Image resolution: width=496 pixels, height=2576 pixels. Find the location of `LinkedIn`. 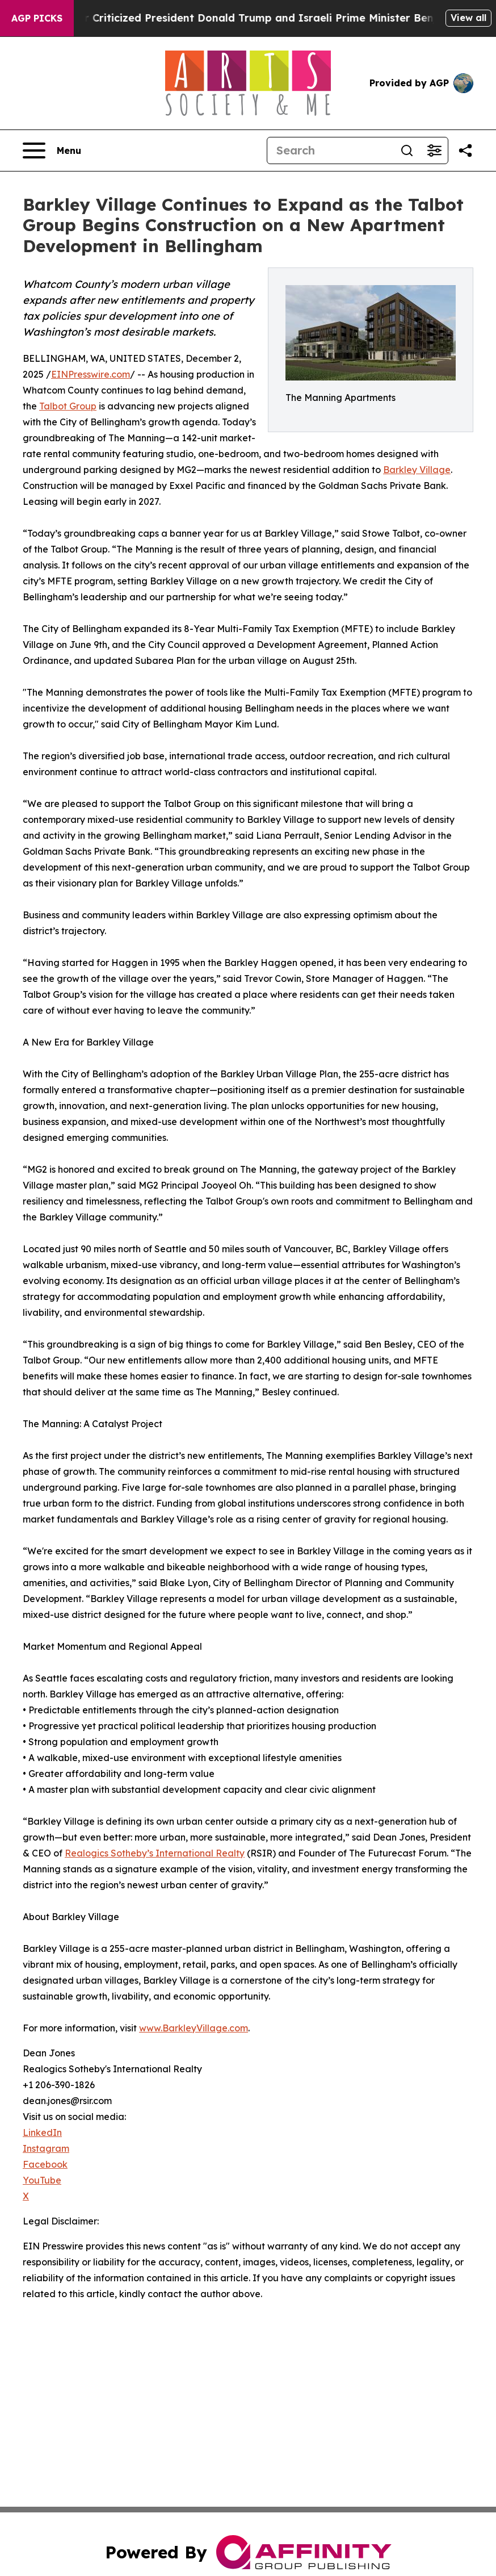

LinkedIn is located at coordinates (42, 2132).